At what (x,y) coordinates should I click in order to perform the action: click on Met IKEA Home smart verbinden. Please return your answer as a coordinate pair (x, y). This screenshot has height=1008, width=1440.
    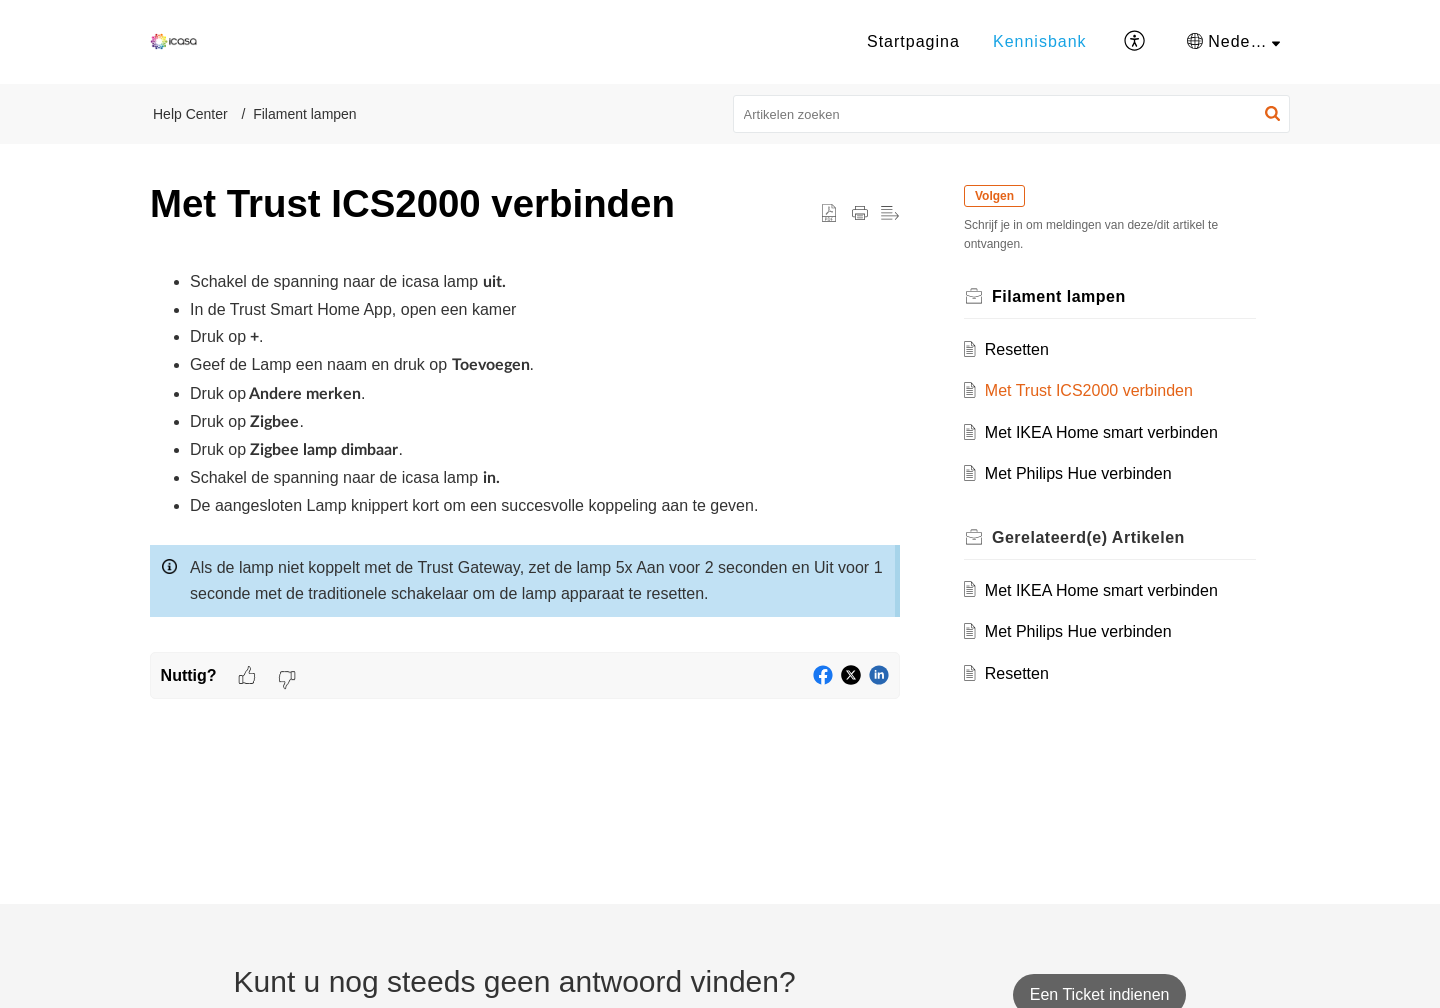
    Looking at the image, I should click on (1101, 432).